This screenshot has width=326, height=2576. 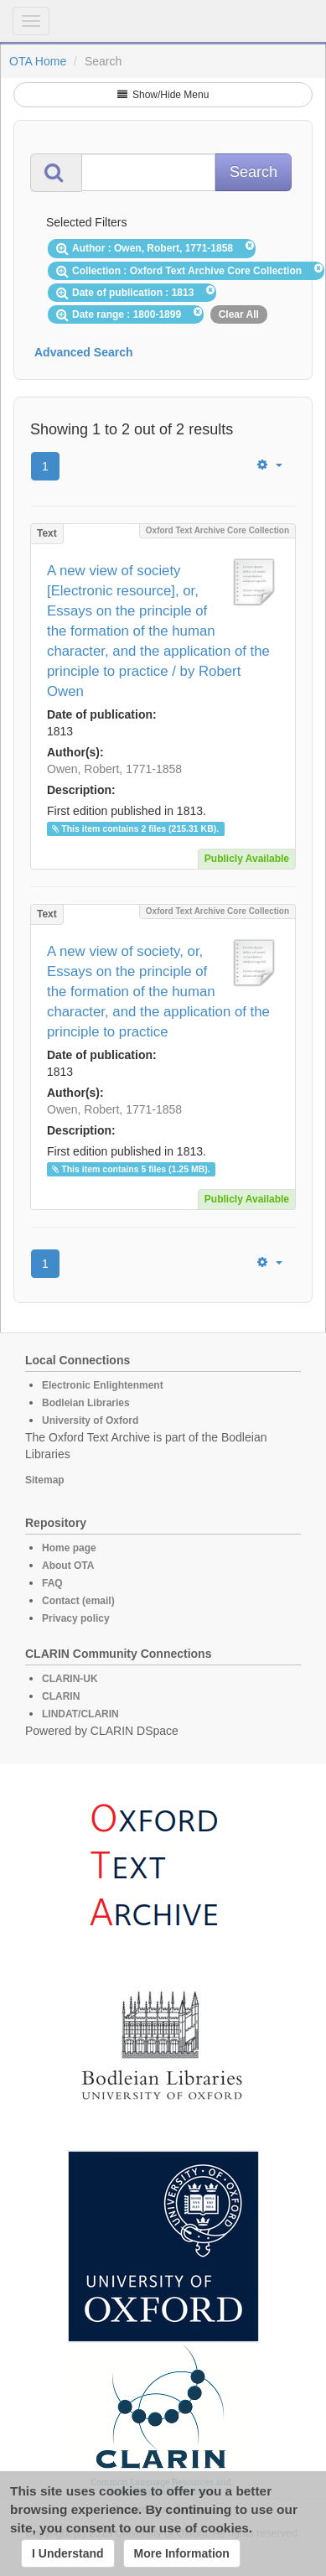 What do you see at coordinates (37, 61) in the screenshot?
I see `OTA Home` at bounding box center [37, 61].